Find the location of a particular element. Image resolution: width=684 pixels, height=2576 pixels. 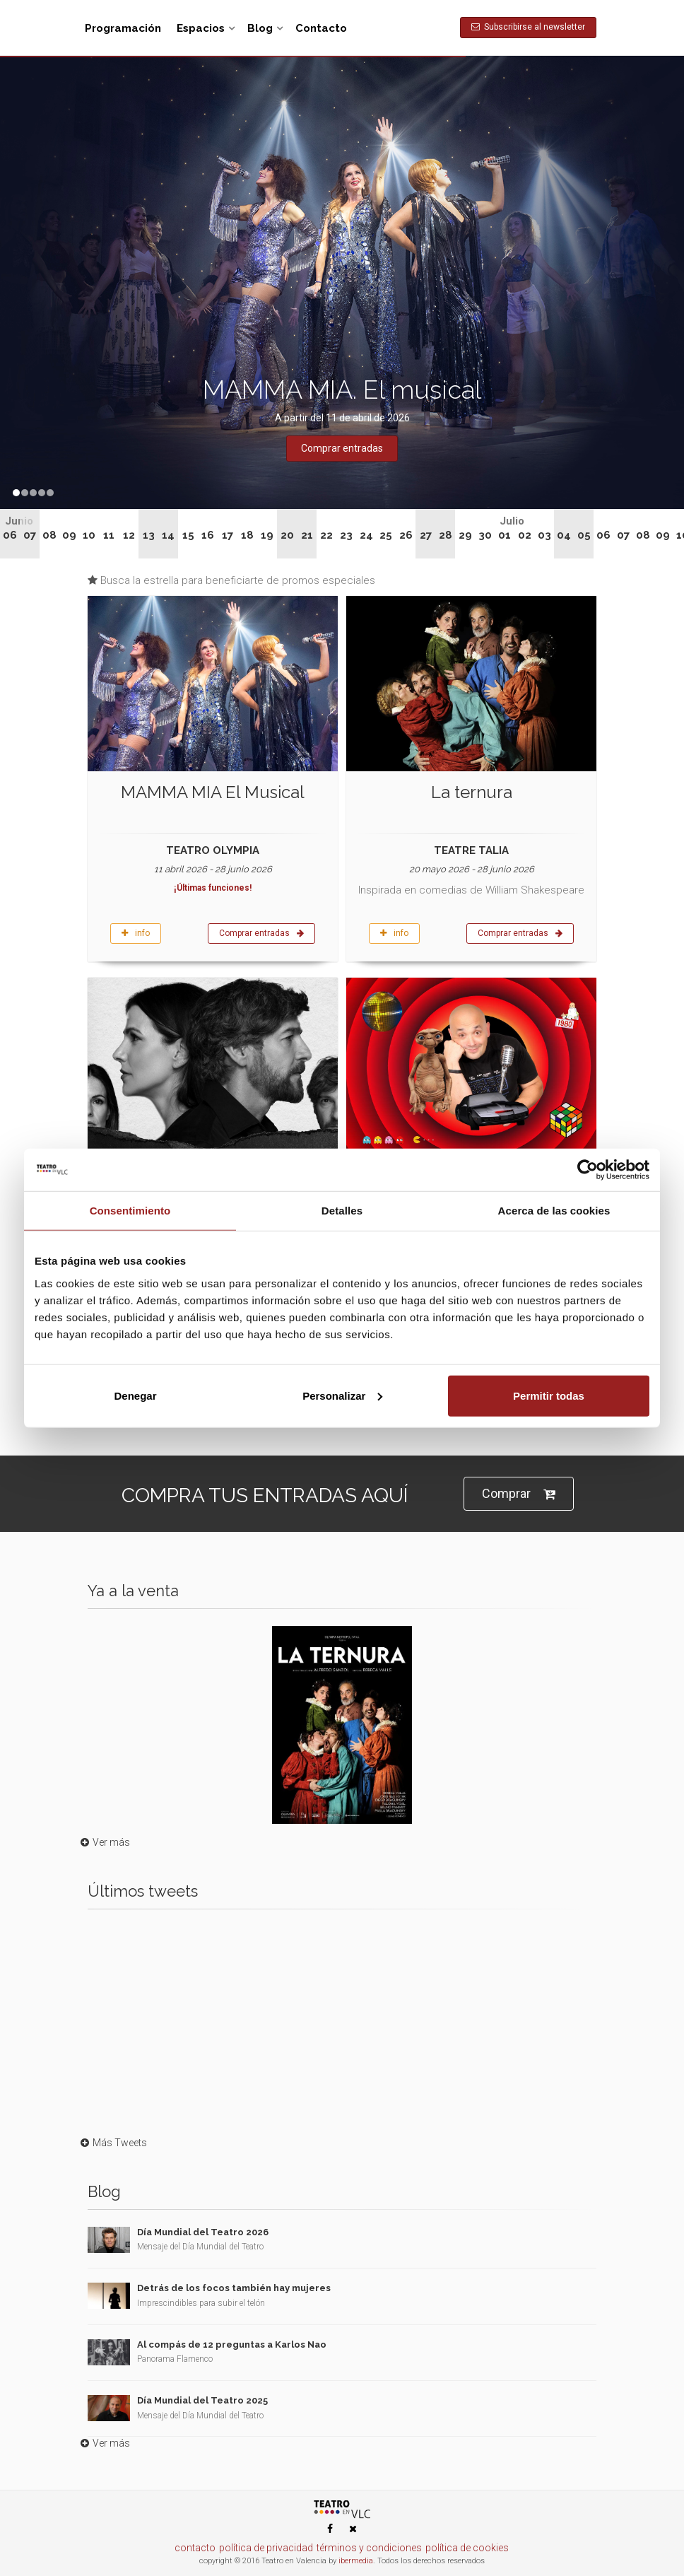

17 is located at coordinates (227, 535).